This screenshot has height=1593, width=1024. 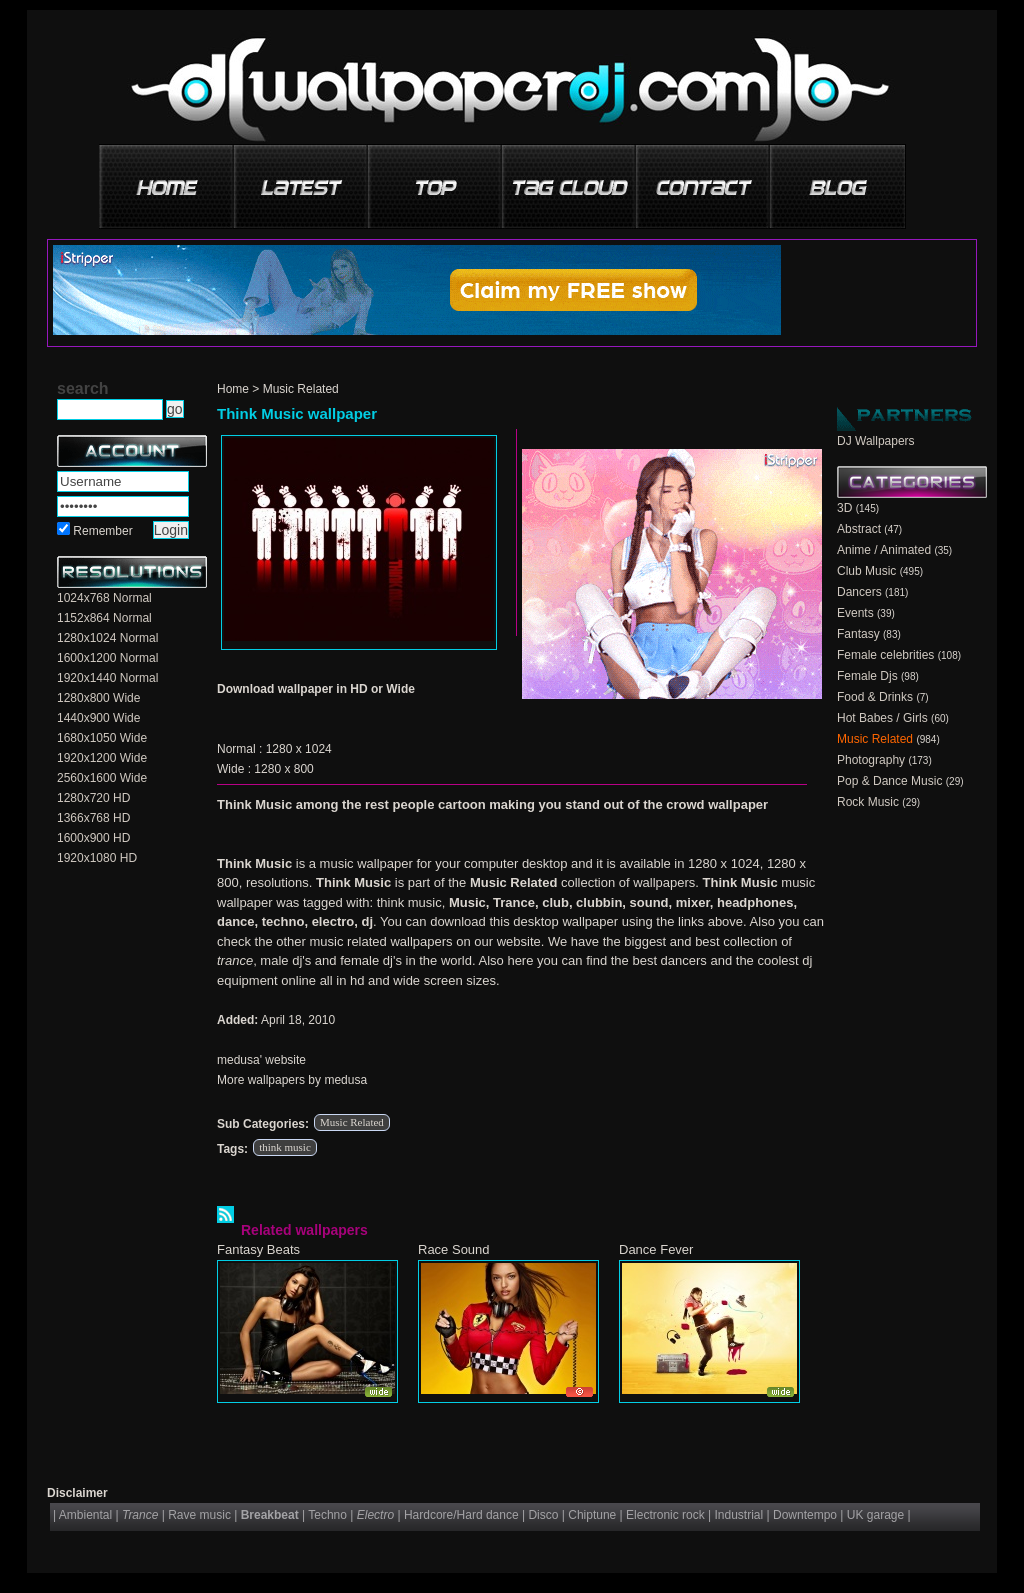 I want to click on 3D, so click(x=844, y=508).